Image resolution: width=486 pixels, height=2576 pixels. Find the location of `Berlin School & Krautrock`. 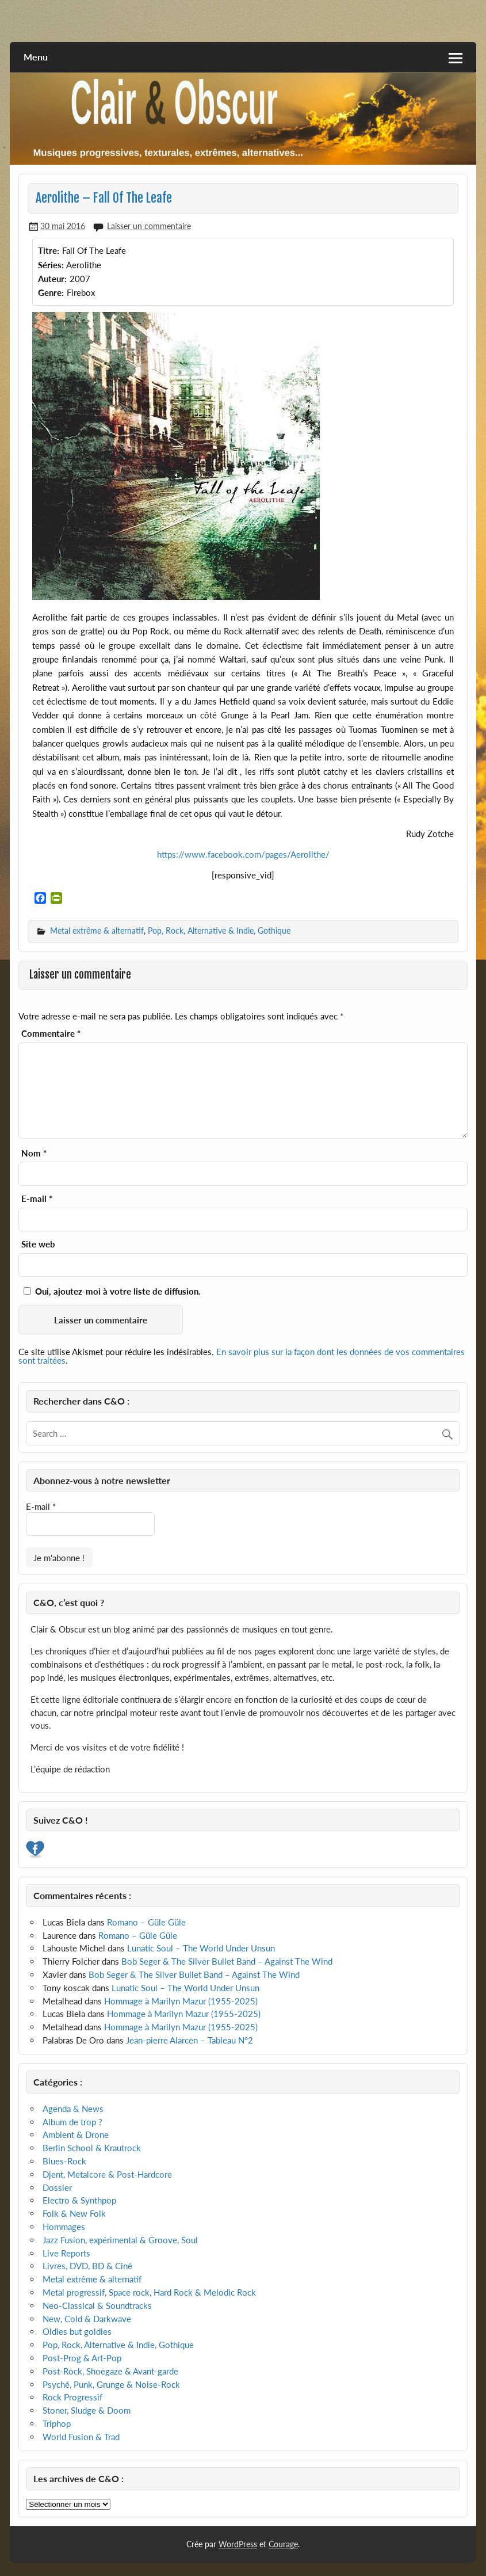

Berlin School & Krautrock is located at coordinates (92, 2148).